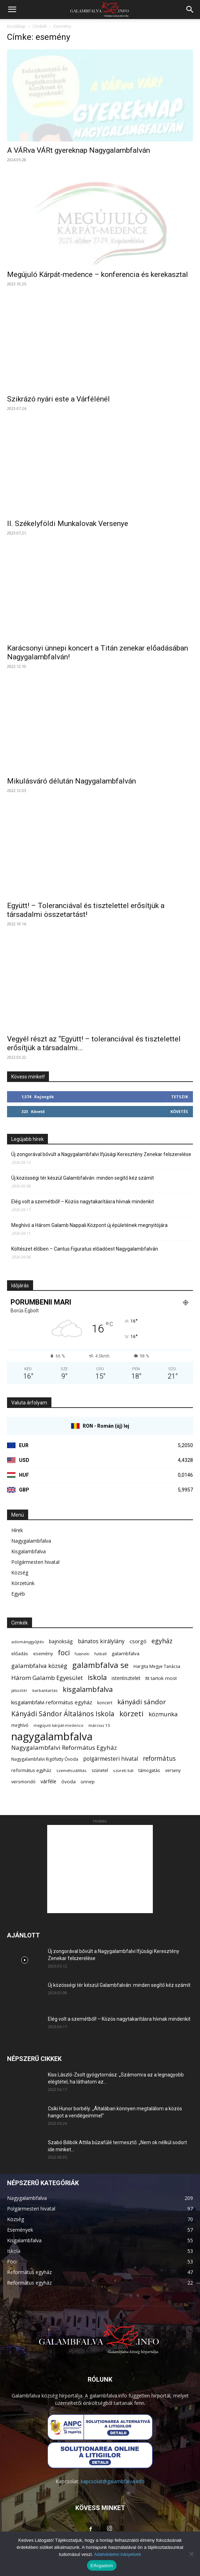 The image size is (200, 2576). What do you see at coordinates (138, 1641) in the screenshot?
I see `csorgó [csorgó (12 elem)]` at bounding box center [138, 1641].